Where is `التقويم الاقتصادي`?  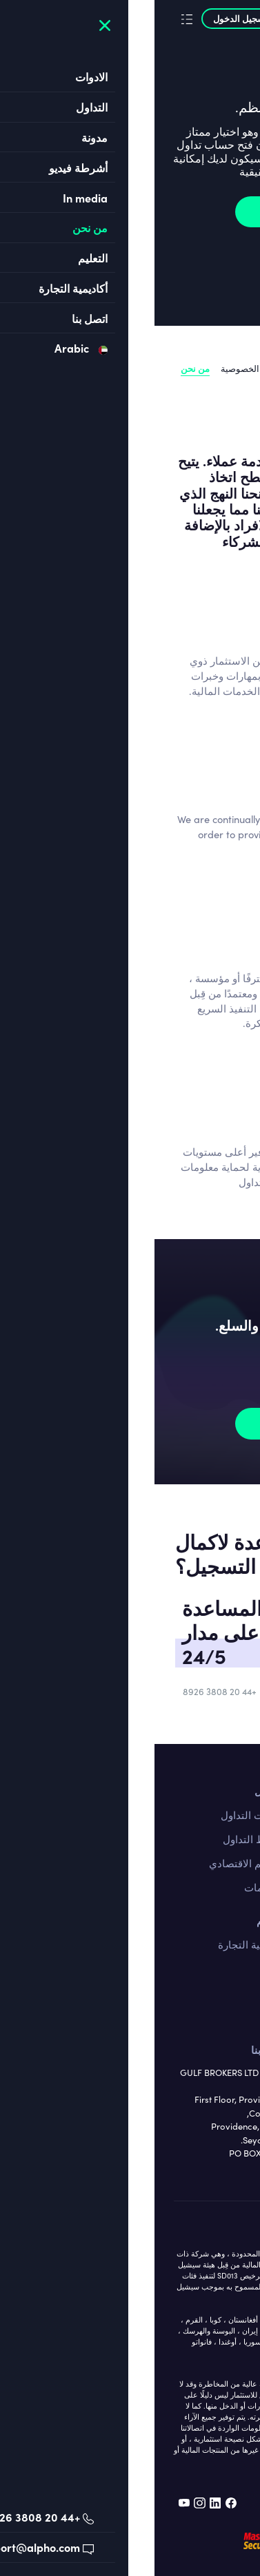
التقويم الاقتصادي is located at coordinates (92, 1863).